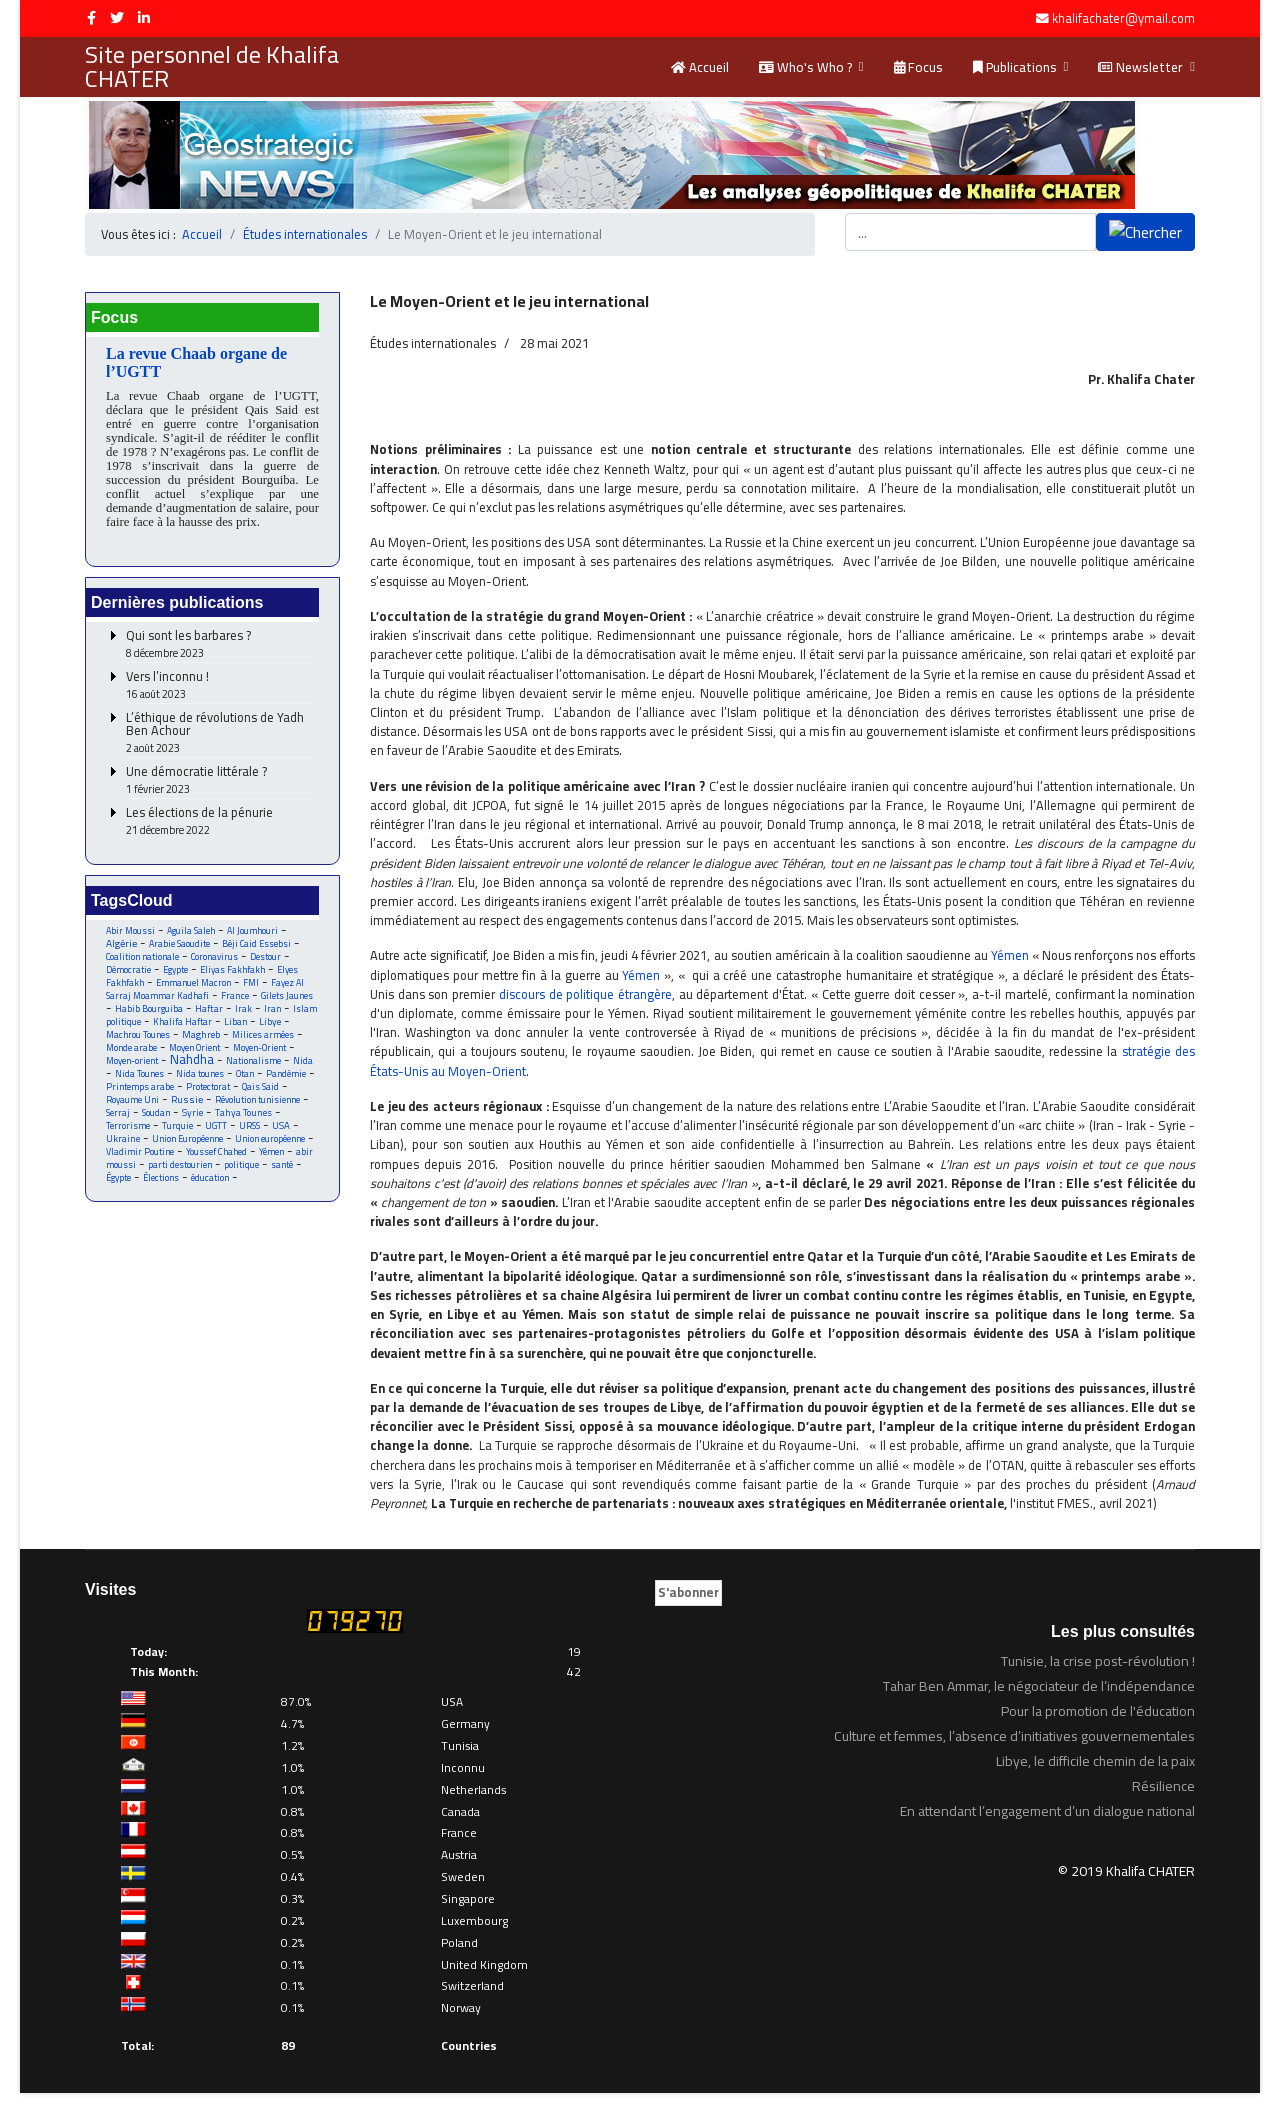 This screenshot has height=2127, width=1280. What do you see at coordinates (132, 1049) in the screenshot?
I see `Monde arabe` at bounding box center [132, 1049].